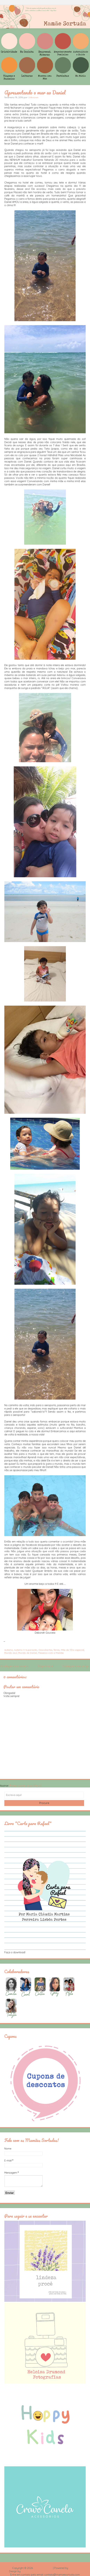 Image resolution: width=90 pixels, height=2576 pixels. I want to click on Mundo azul, so click(10, 1652).